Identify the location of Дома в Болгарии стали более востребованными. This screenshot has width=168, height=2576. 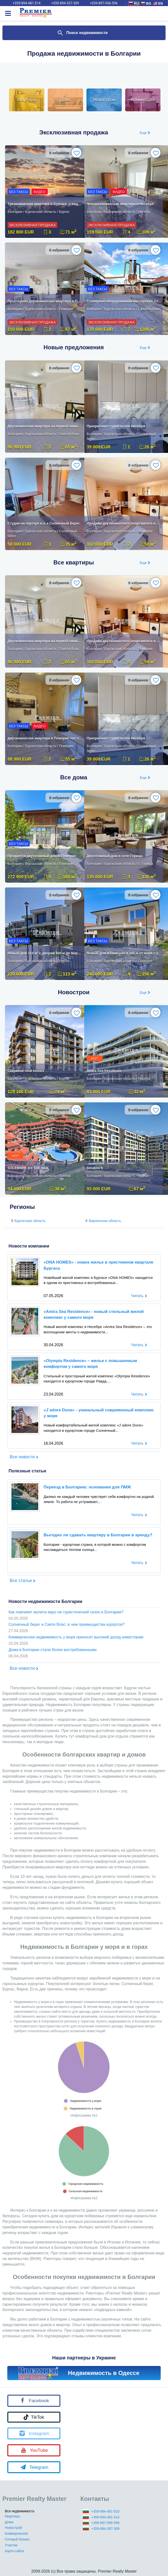
(53, 1650).